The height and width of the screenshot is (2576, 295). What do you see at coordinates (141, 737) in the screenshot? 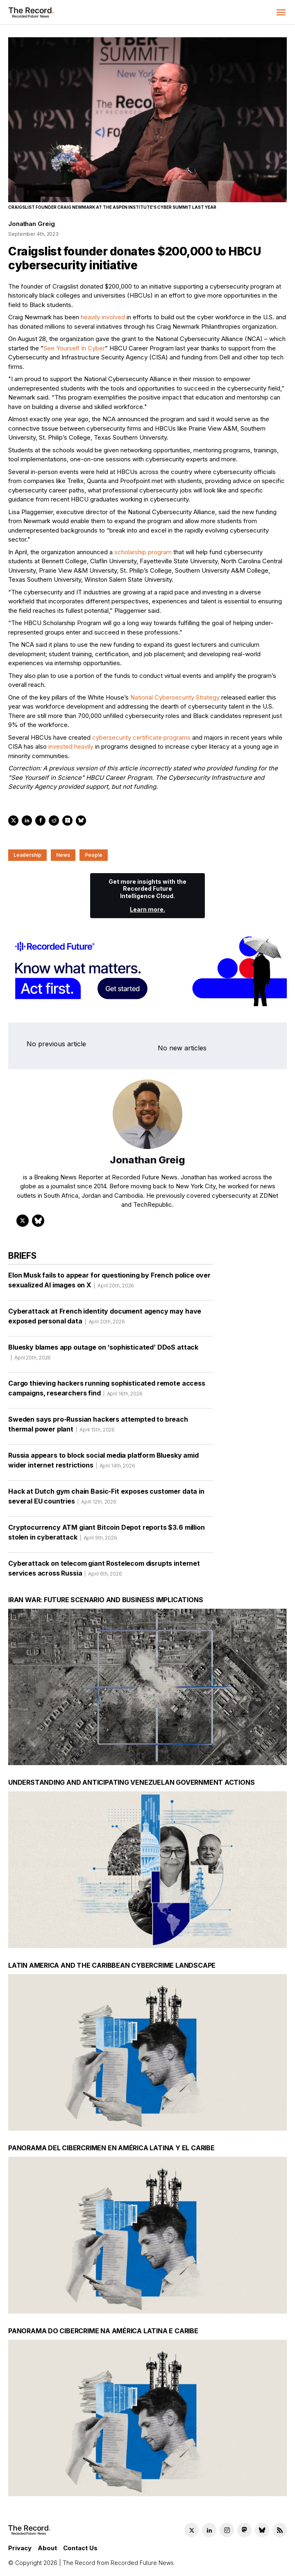
I see `cybersecurity certificate programs` at bounding box center [141, 737].